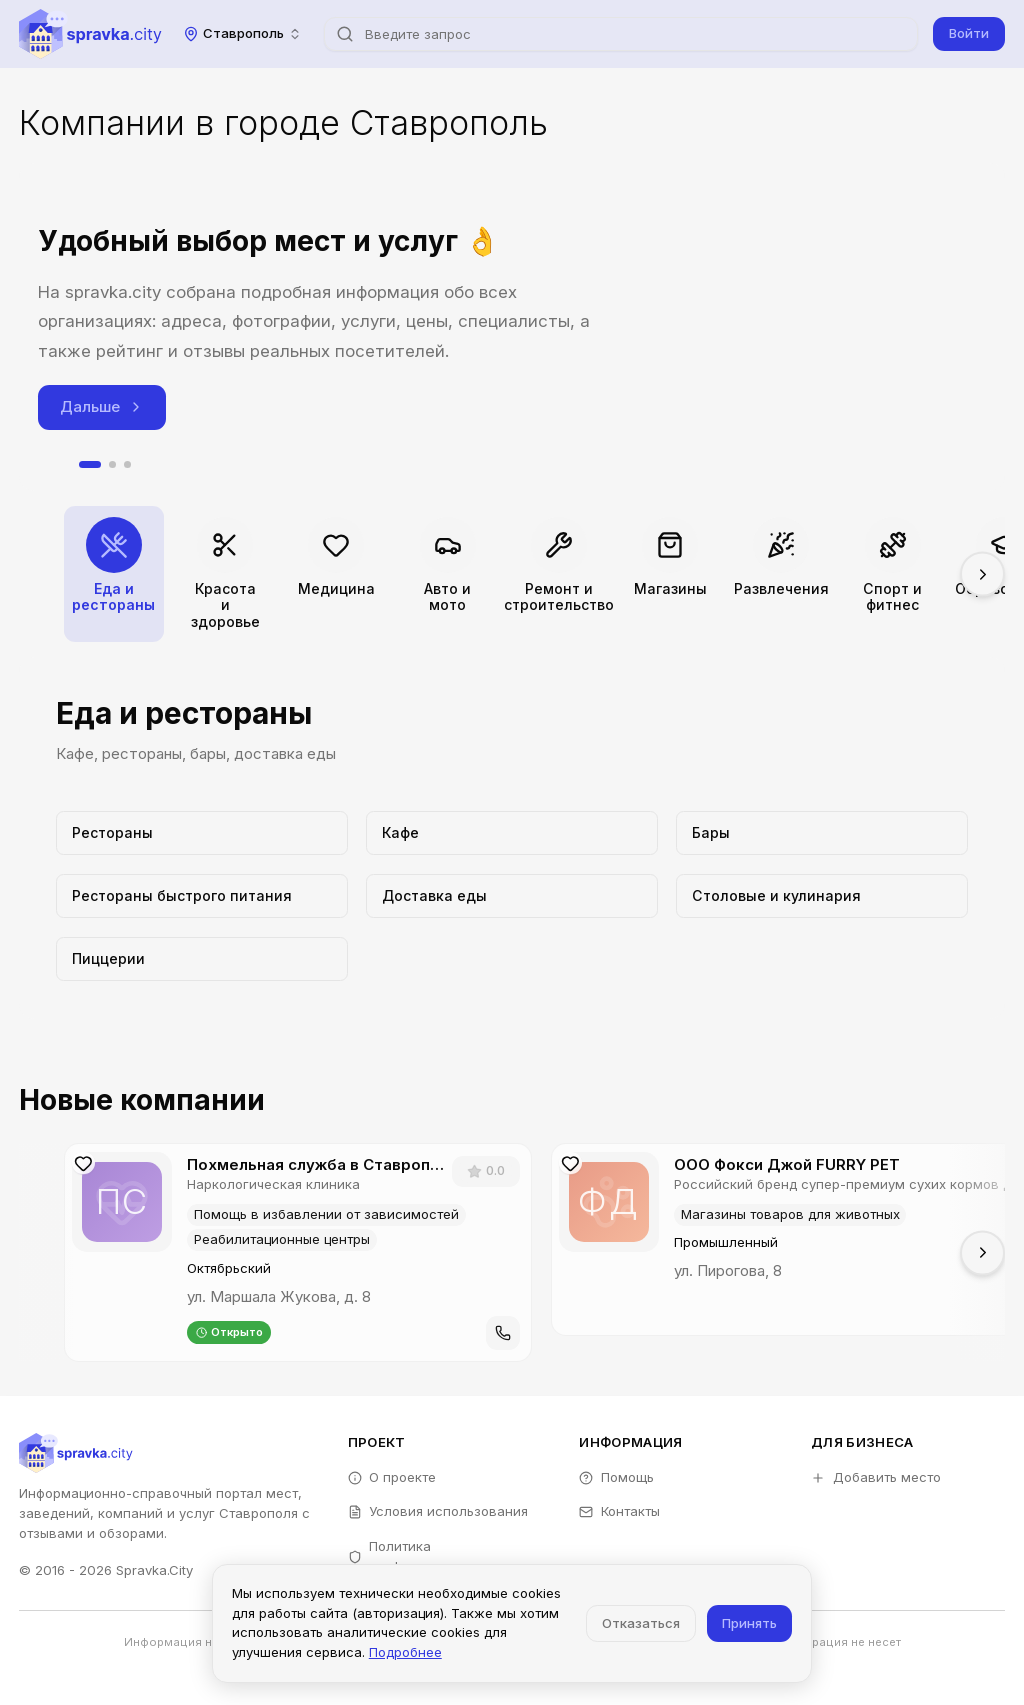 The height and width of the screenshot is (1705, 1024). What do you see at coordinates (114, 574) in the screenshot?
I see `[Перейти к категории Еда и рестораны]` at bounding box center [114, 574].